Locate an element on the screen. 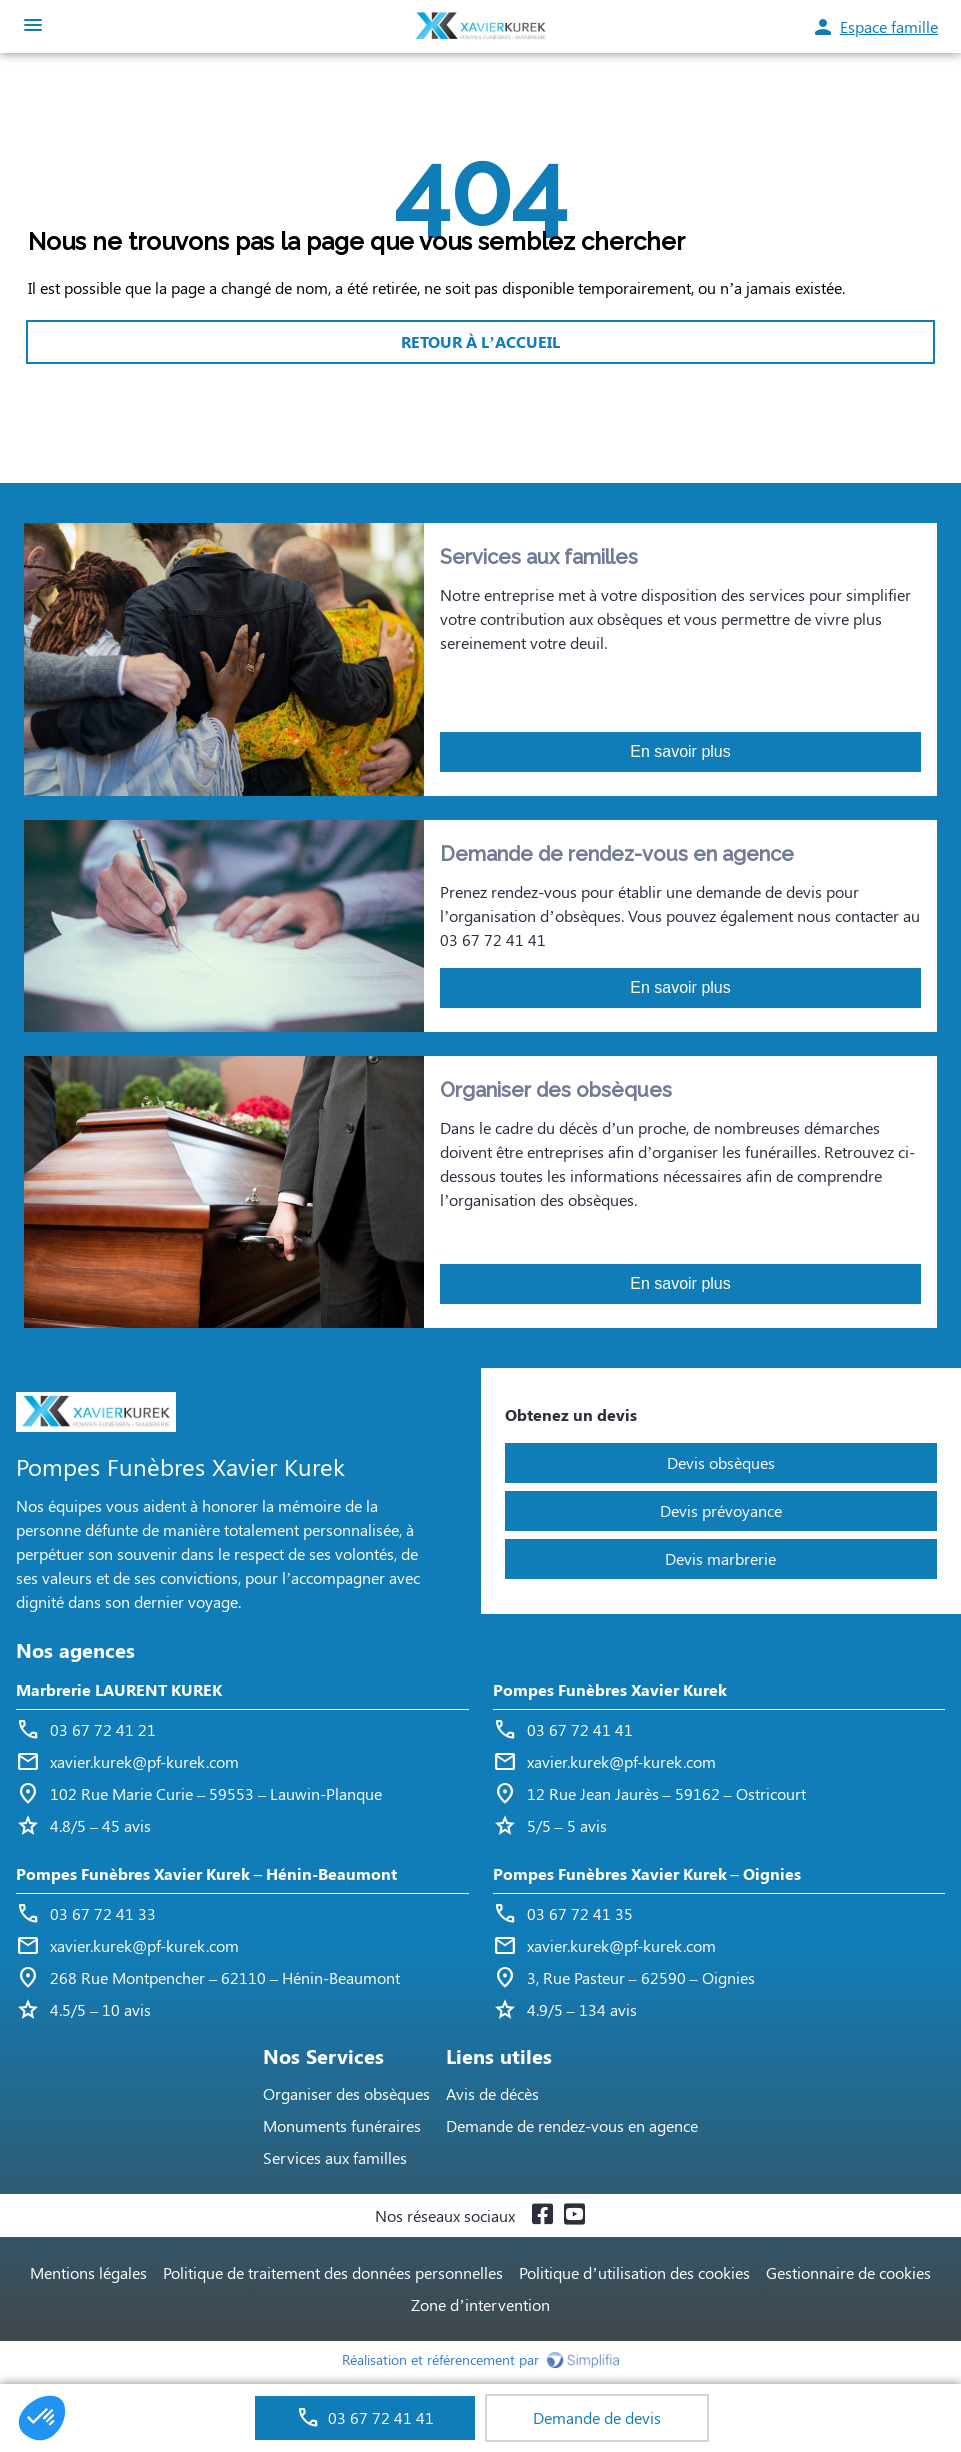 The width and height of the screenshot is (961, 2452). Zone d’intervention is located at coordinates (480, 2304).